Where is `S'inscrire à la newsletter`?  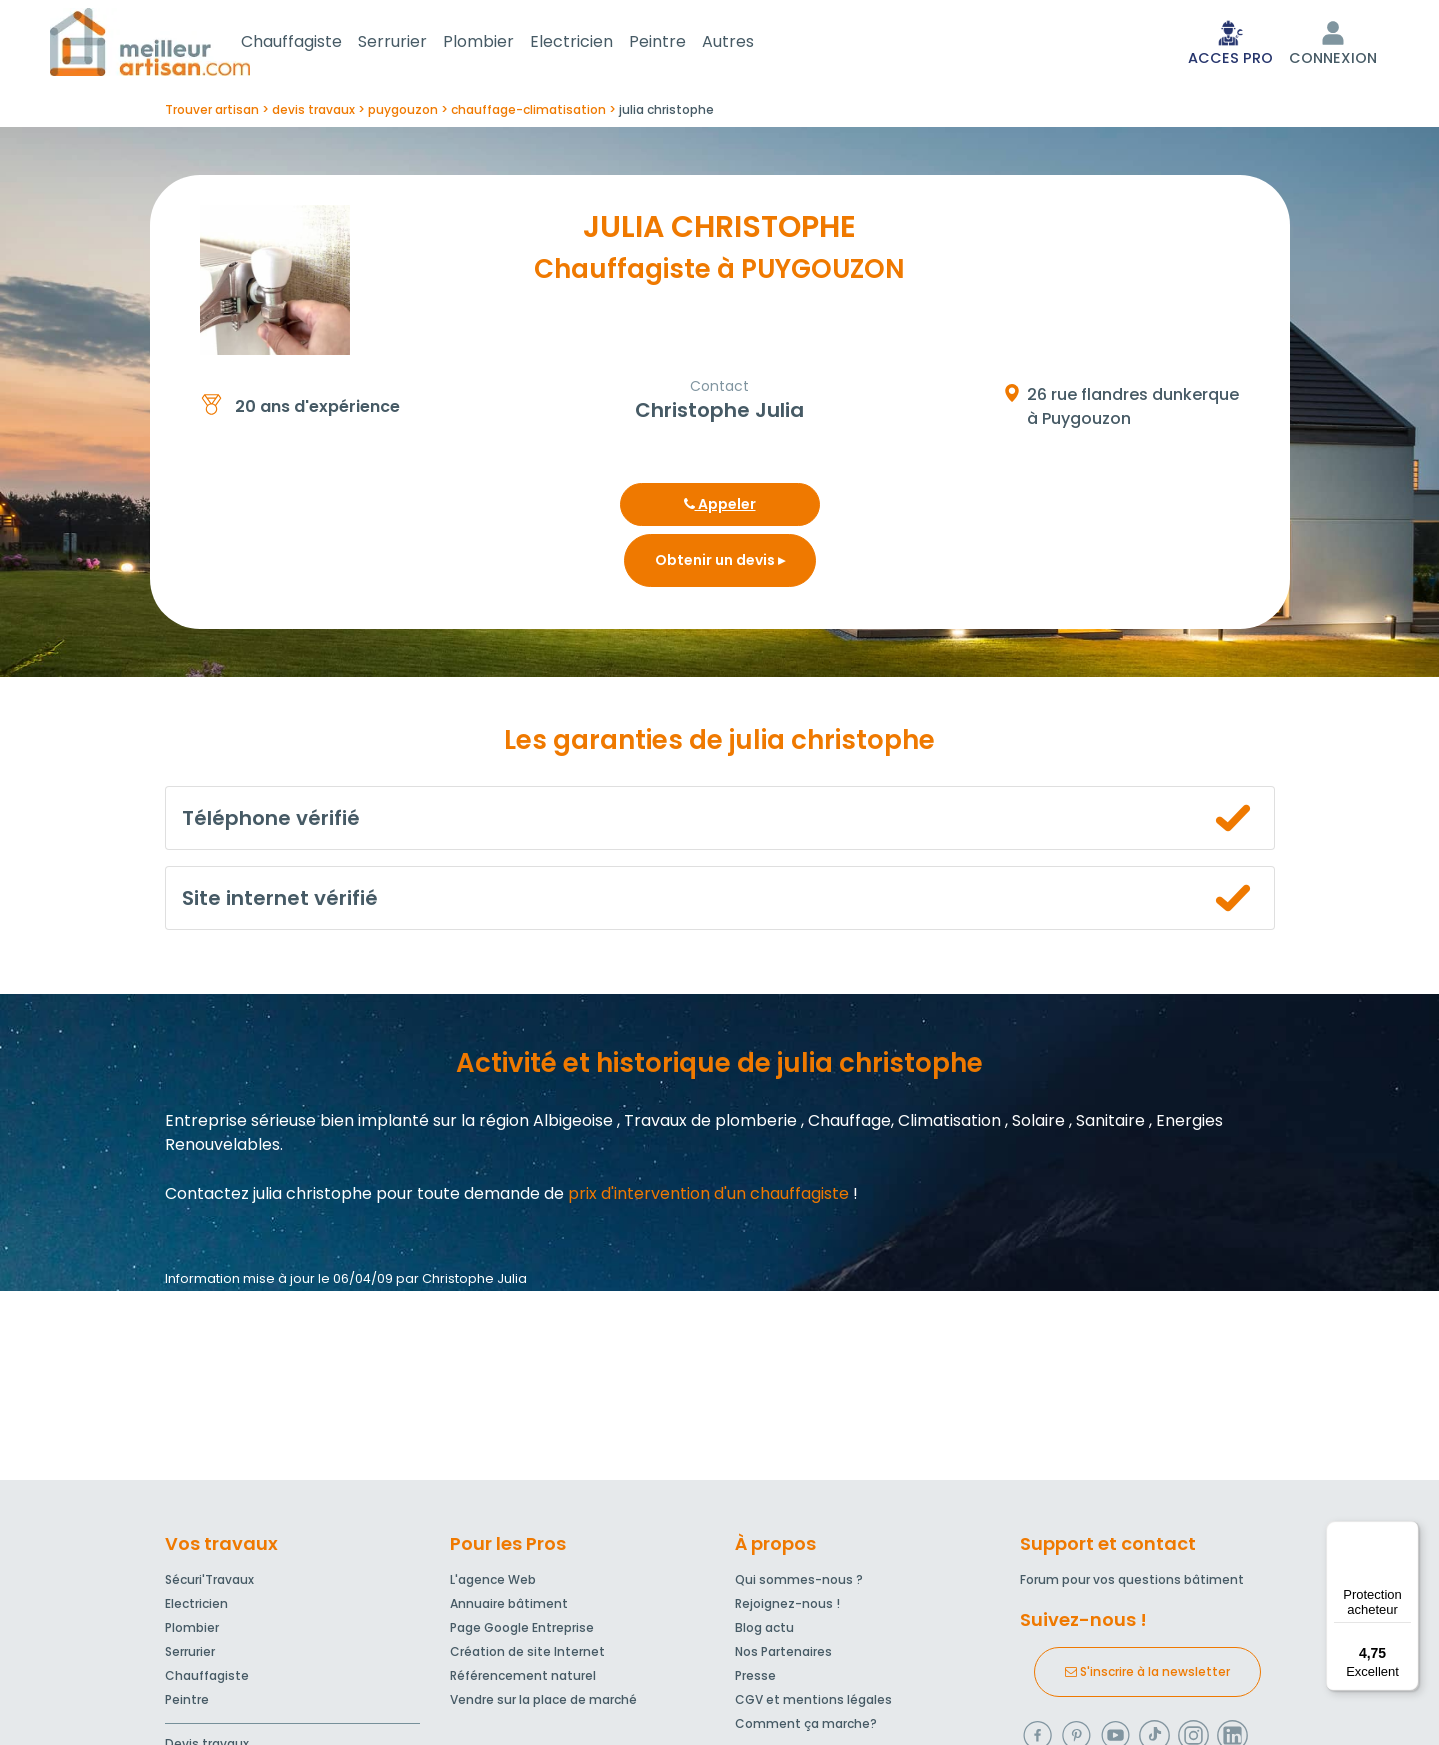
S'inscrire à la newsletter is located at coordinates (1147, 1675).